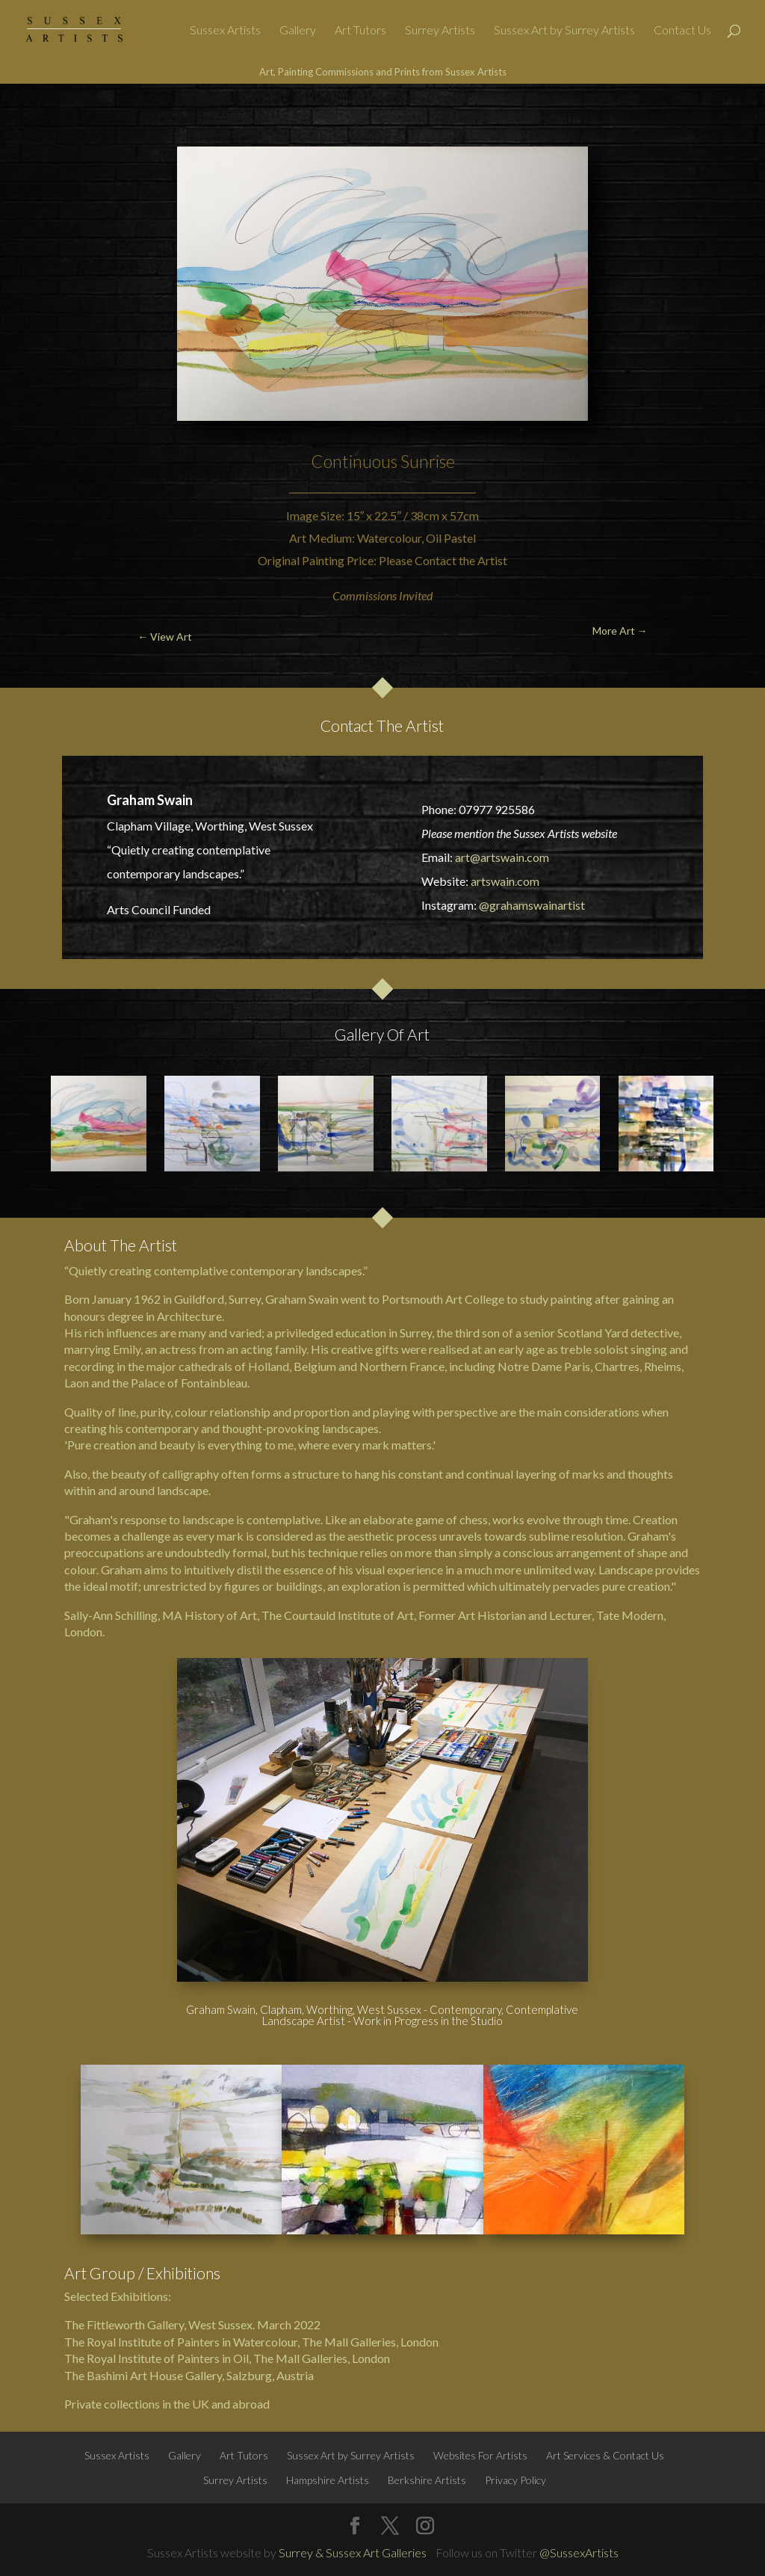 The height and width of the screenshot is (2576, 765). I want to click on The Royal Institute of Painters in Watercolour, The Mall Galleries, London, so click(251, 2342).